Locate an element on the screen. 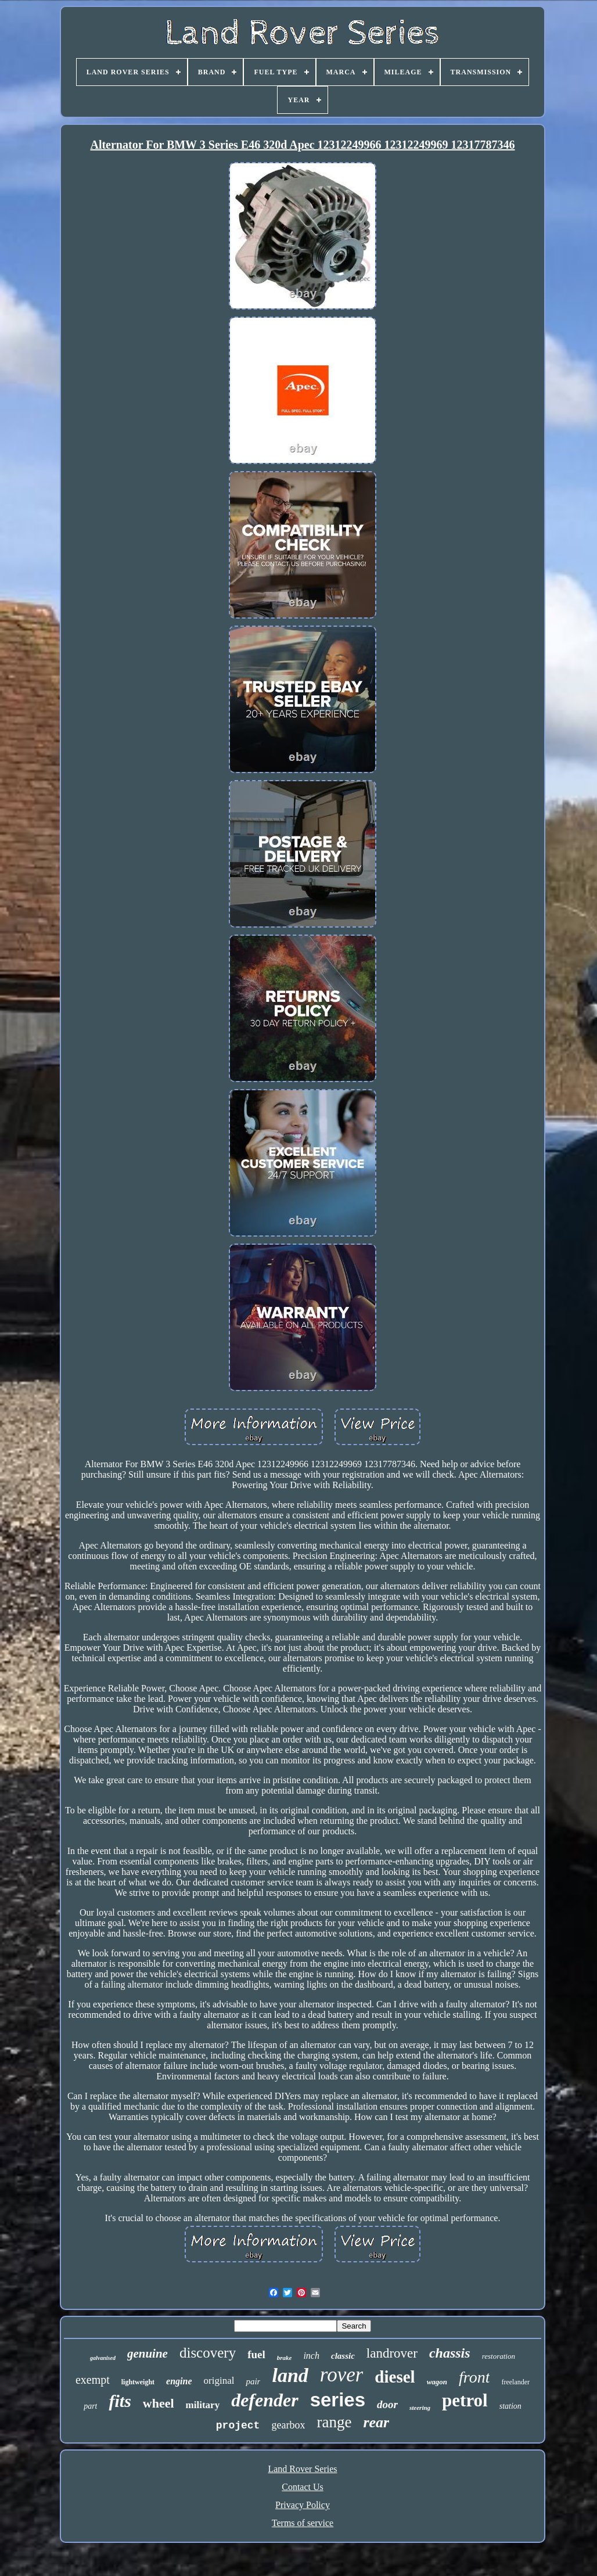 Image resolution: width=597 pixels, height=2576 pixels. gearbox is located at coordinates (288, 2425).